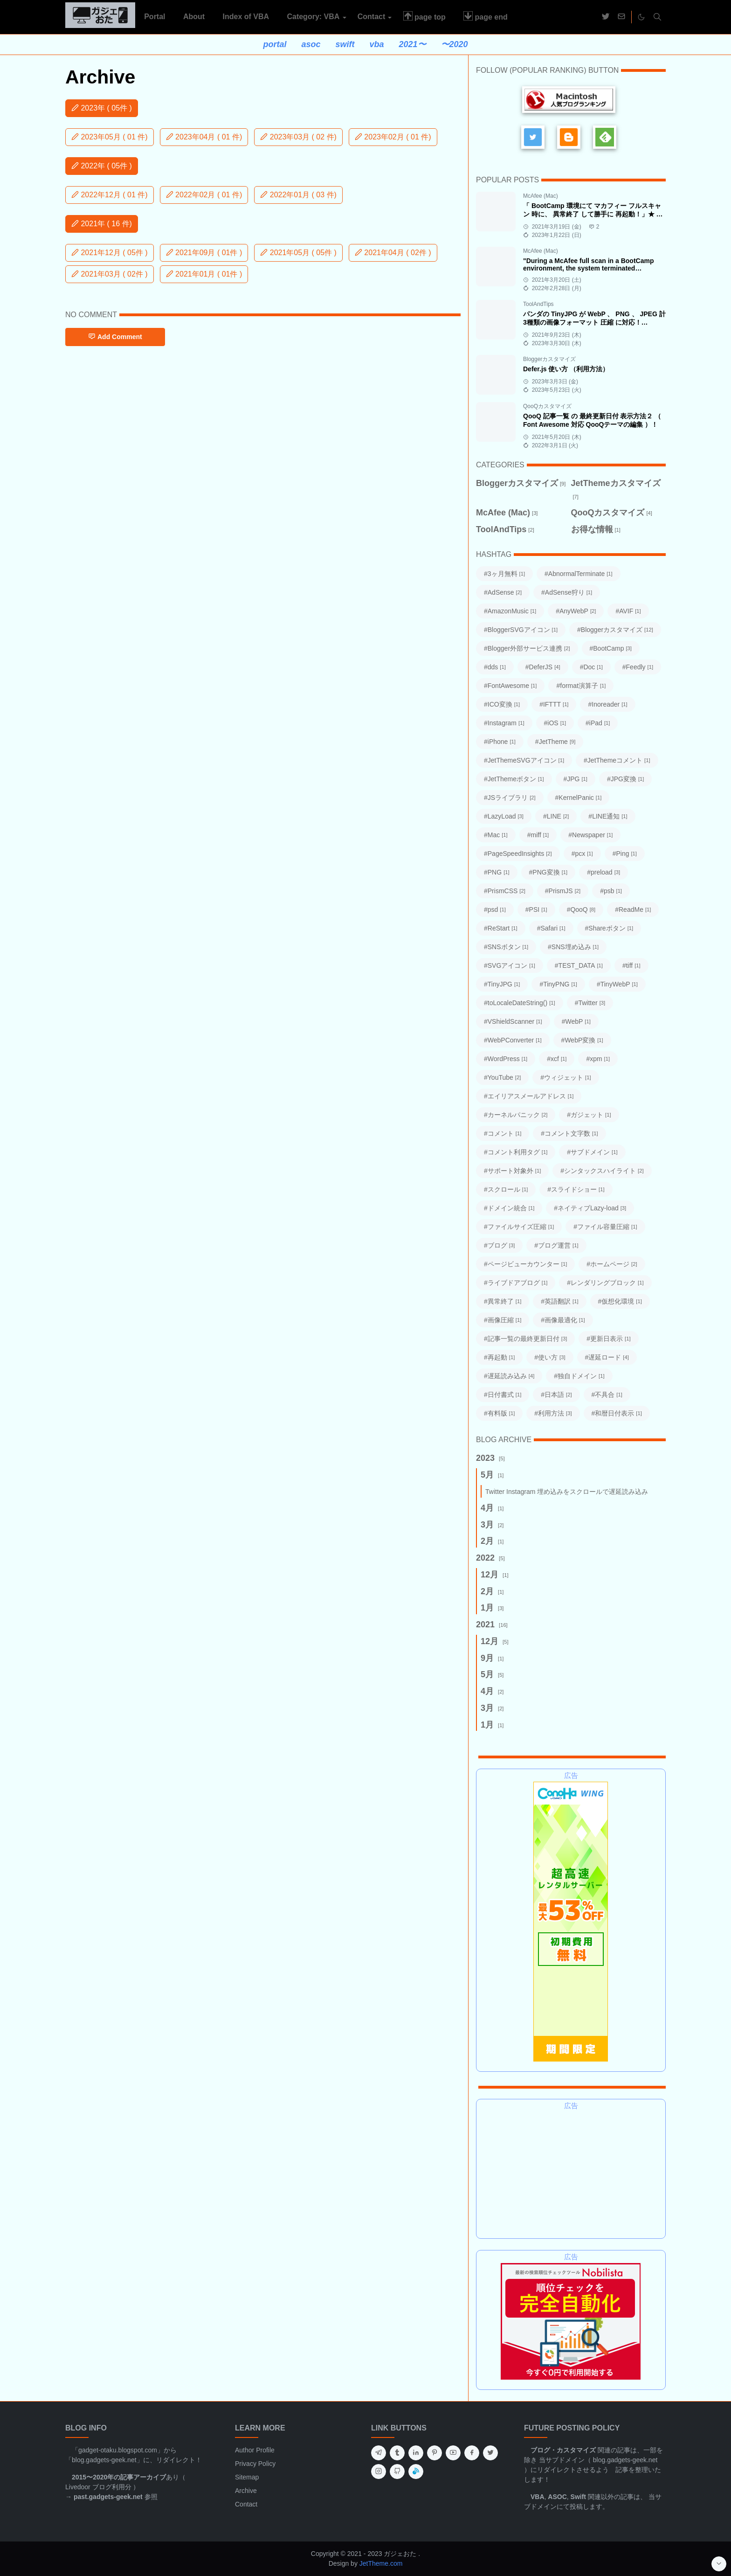 The width and height of the screenshot is (731, 2576). I want to click on [linkedin], so click(415, 2452).